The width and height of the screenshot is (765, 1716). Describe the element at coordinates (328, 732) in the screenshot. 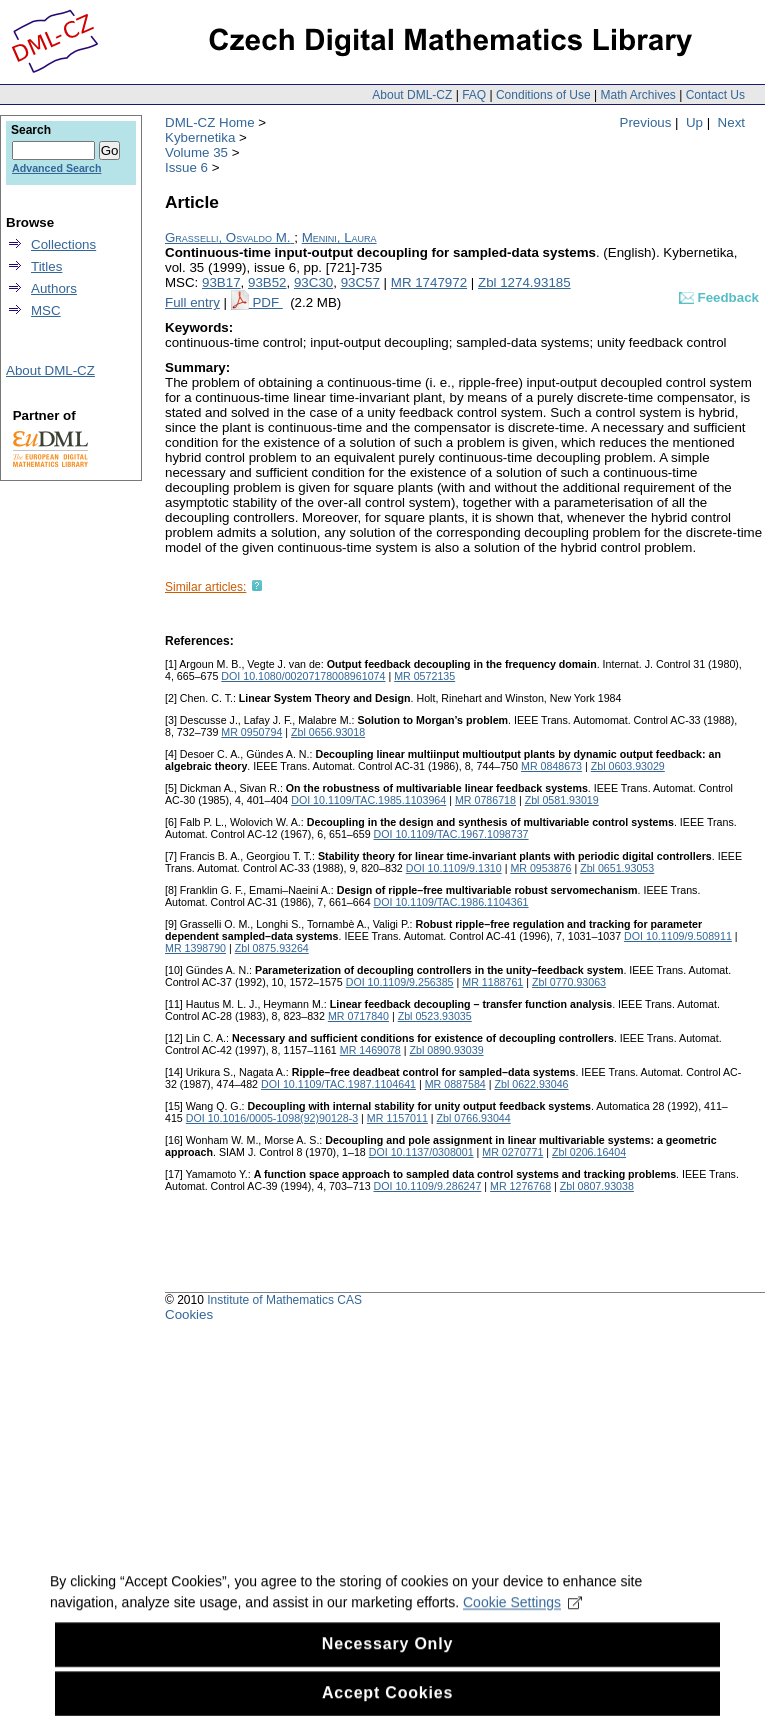

I see `Zbl 0656.93018` at that location.